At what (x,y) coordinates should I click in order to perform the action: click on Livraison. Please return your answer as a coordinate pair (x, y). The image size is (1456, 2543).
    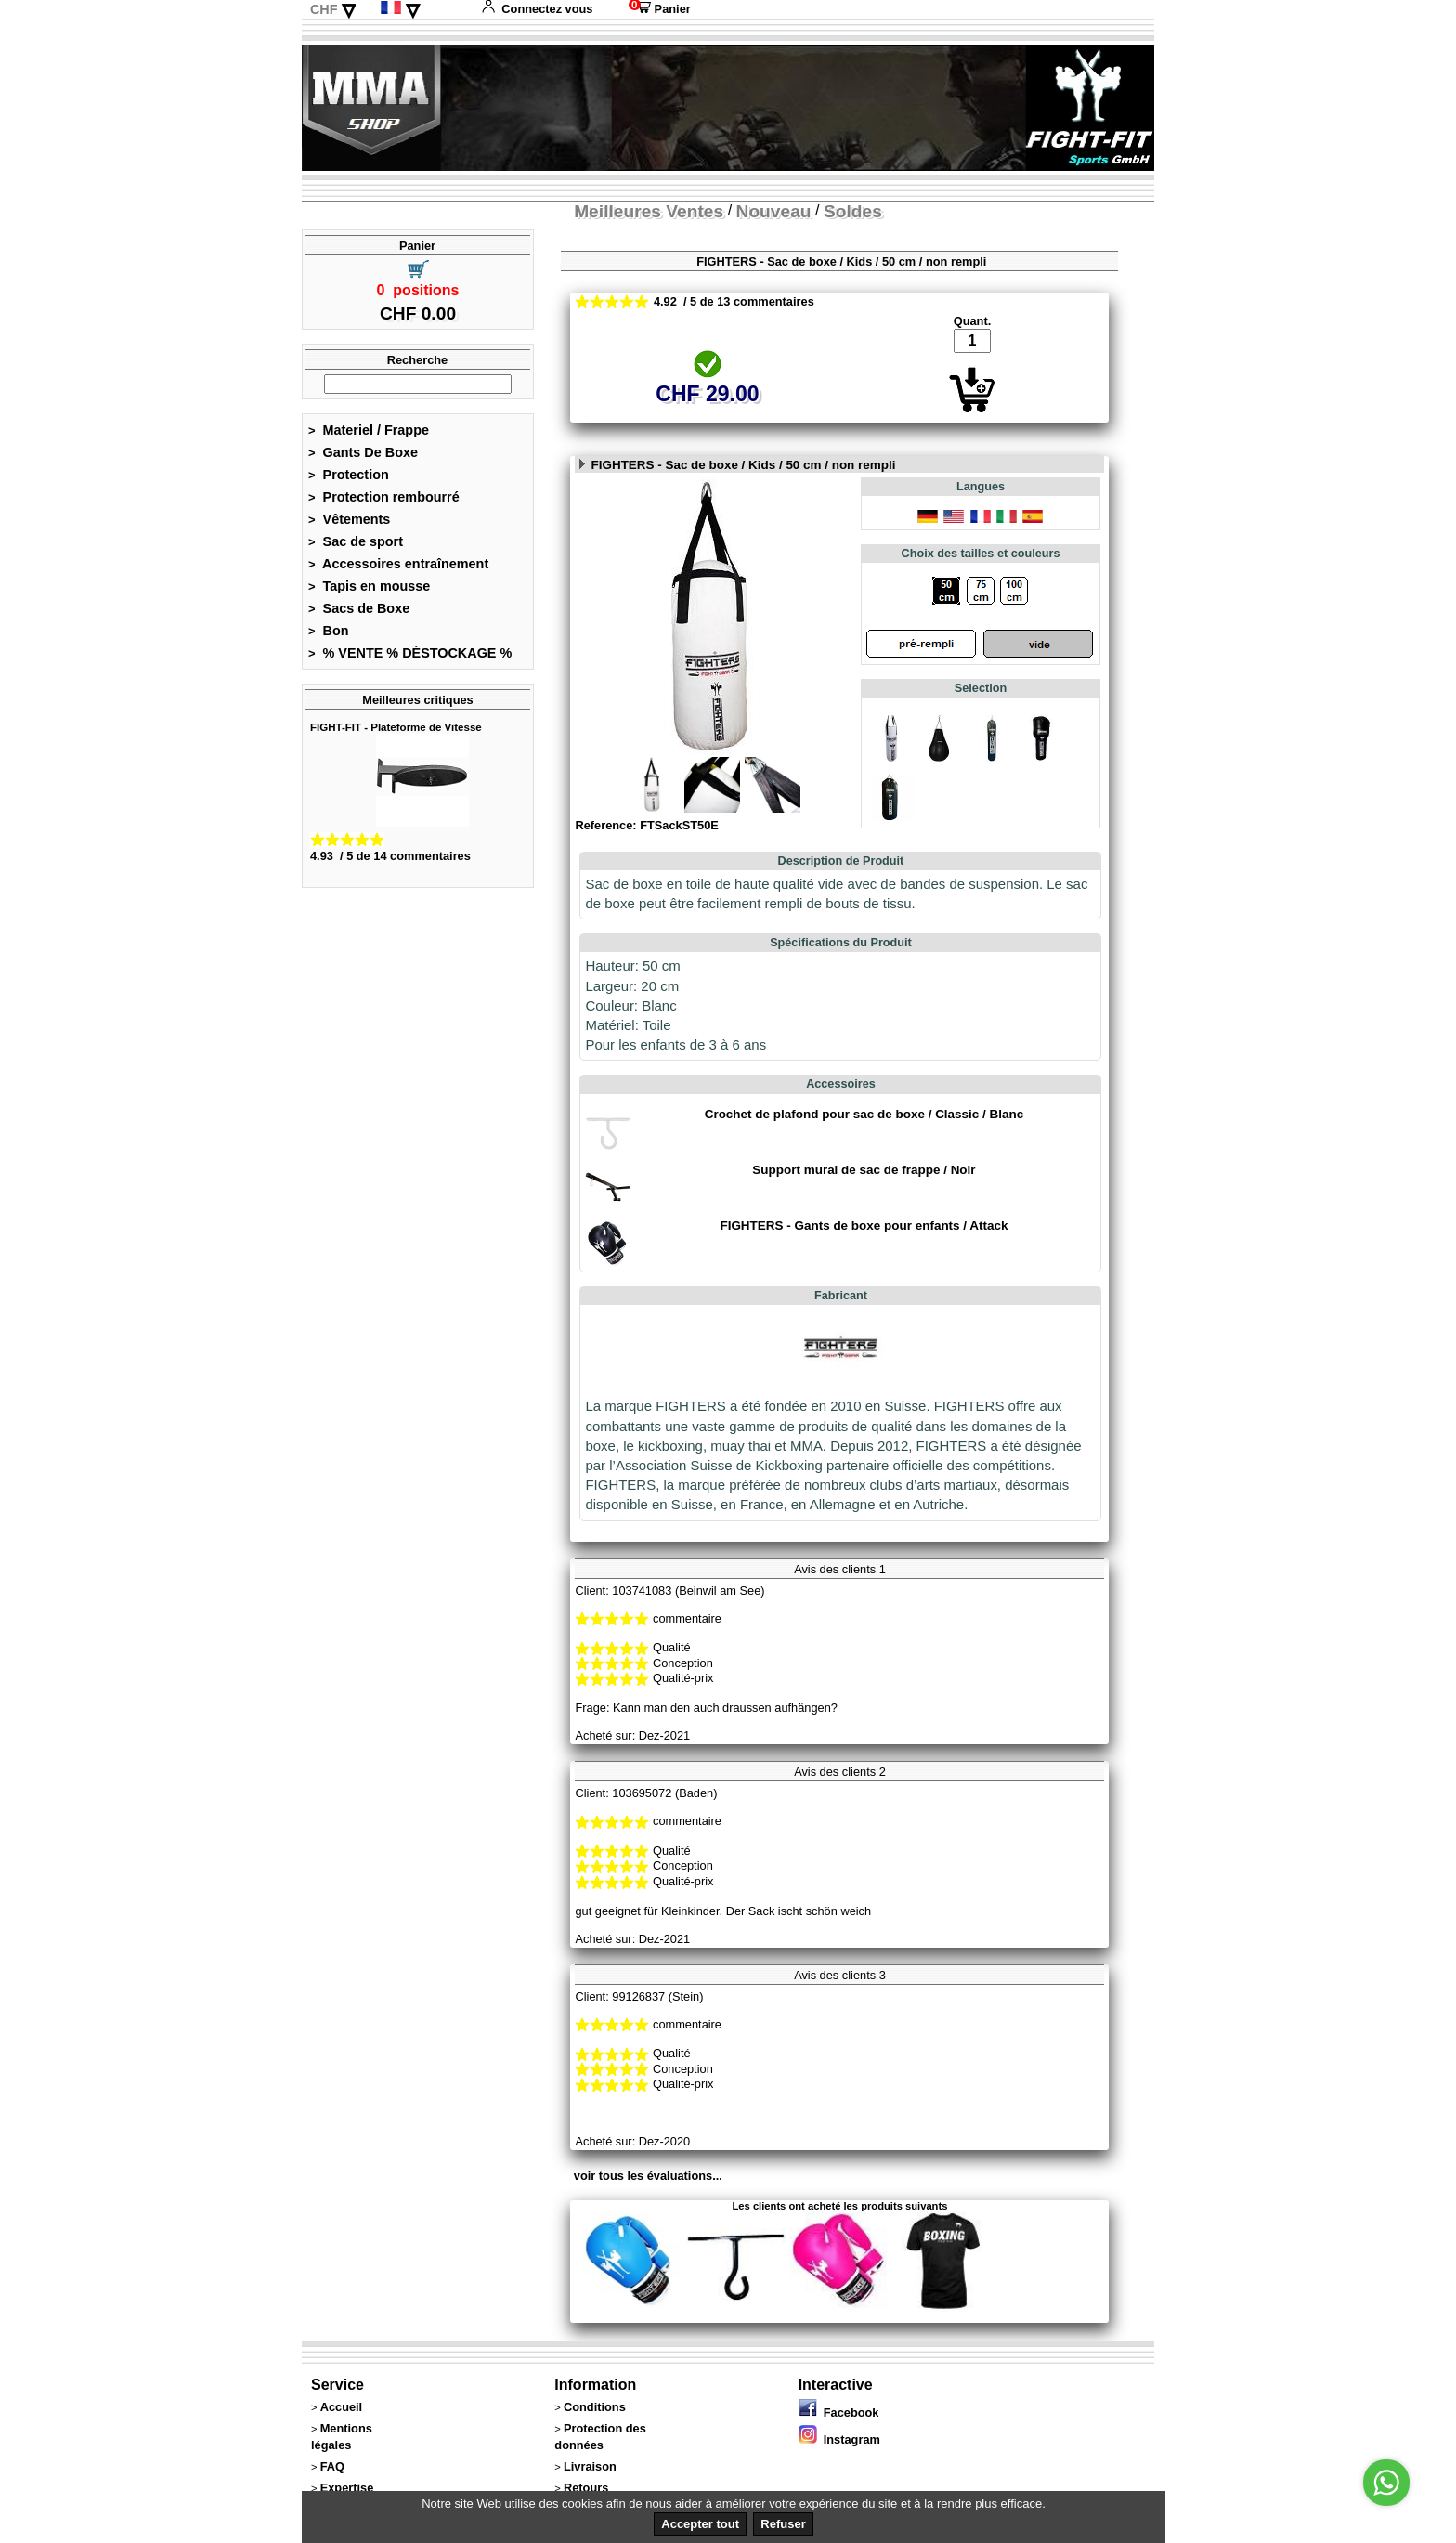
    Looking at the image, I should click on (590, 2466).